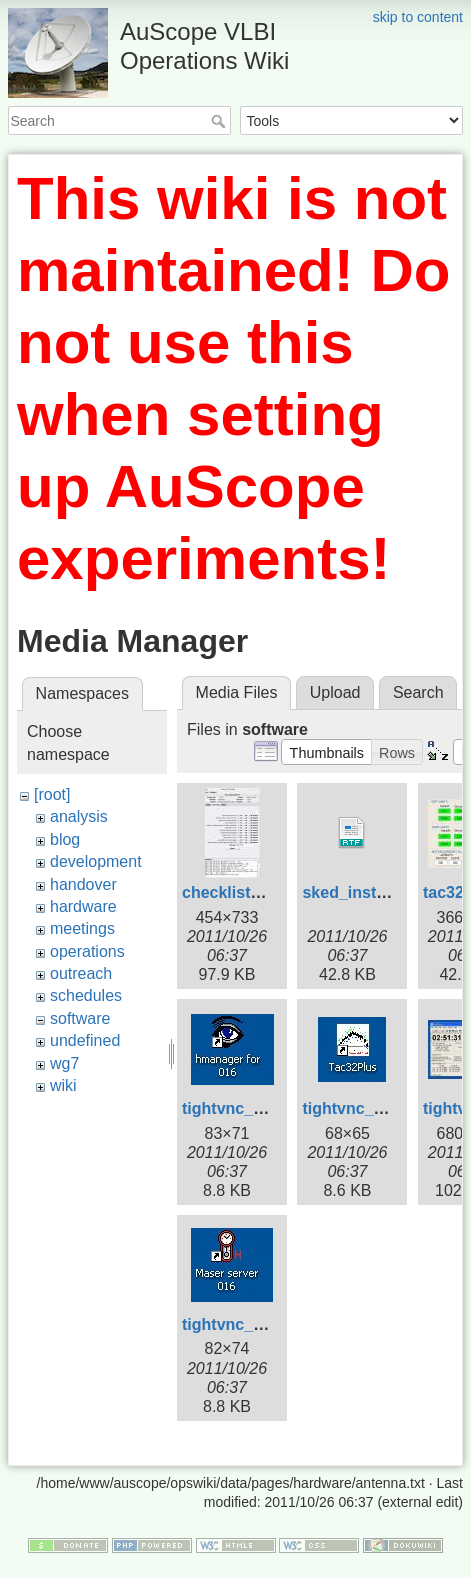  Describe the element at coordinates (260, 1324) in the screenshot. I see `tightvnc_cnsshb.jpg` at that location.